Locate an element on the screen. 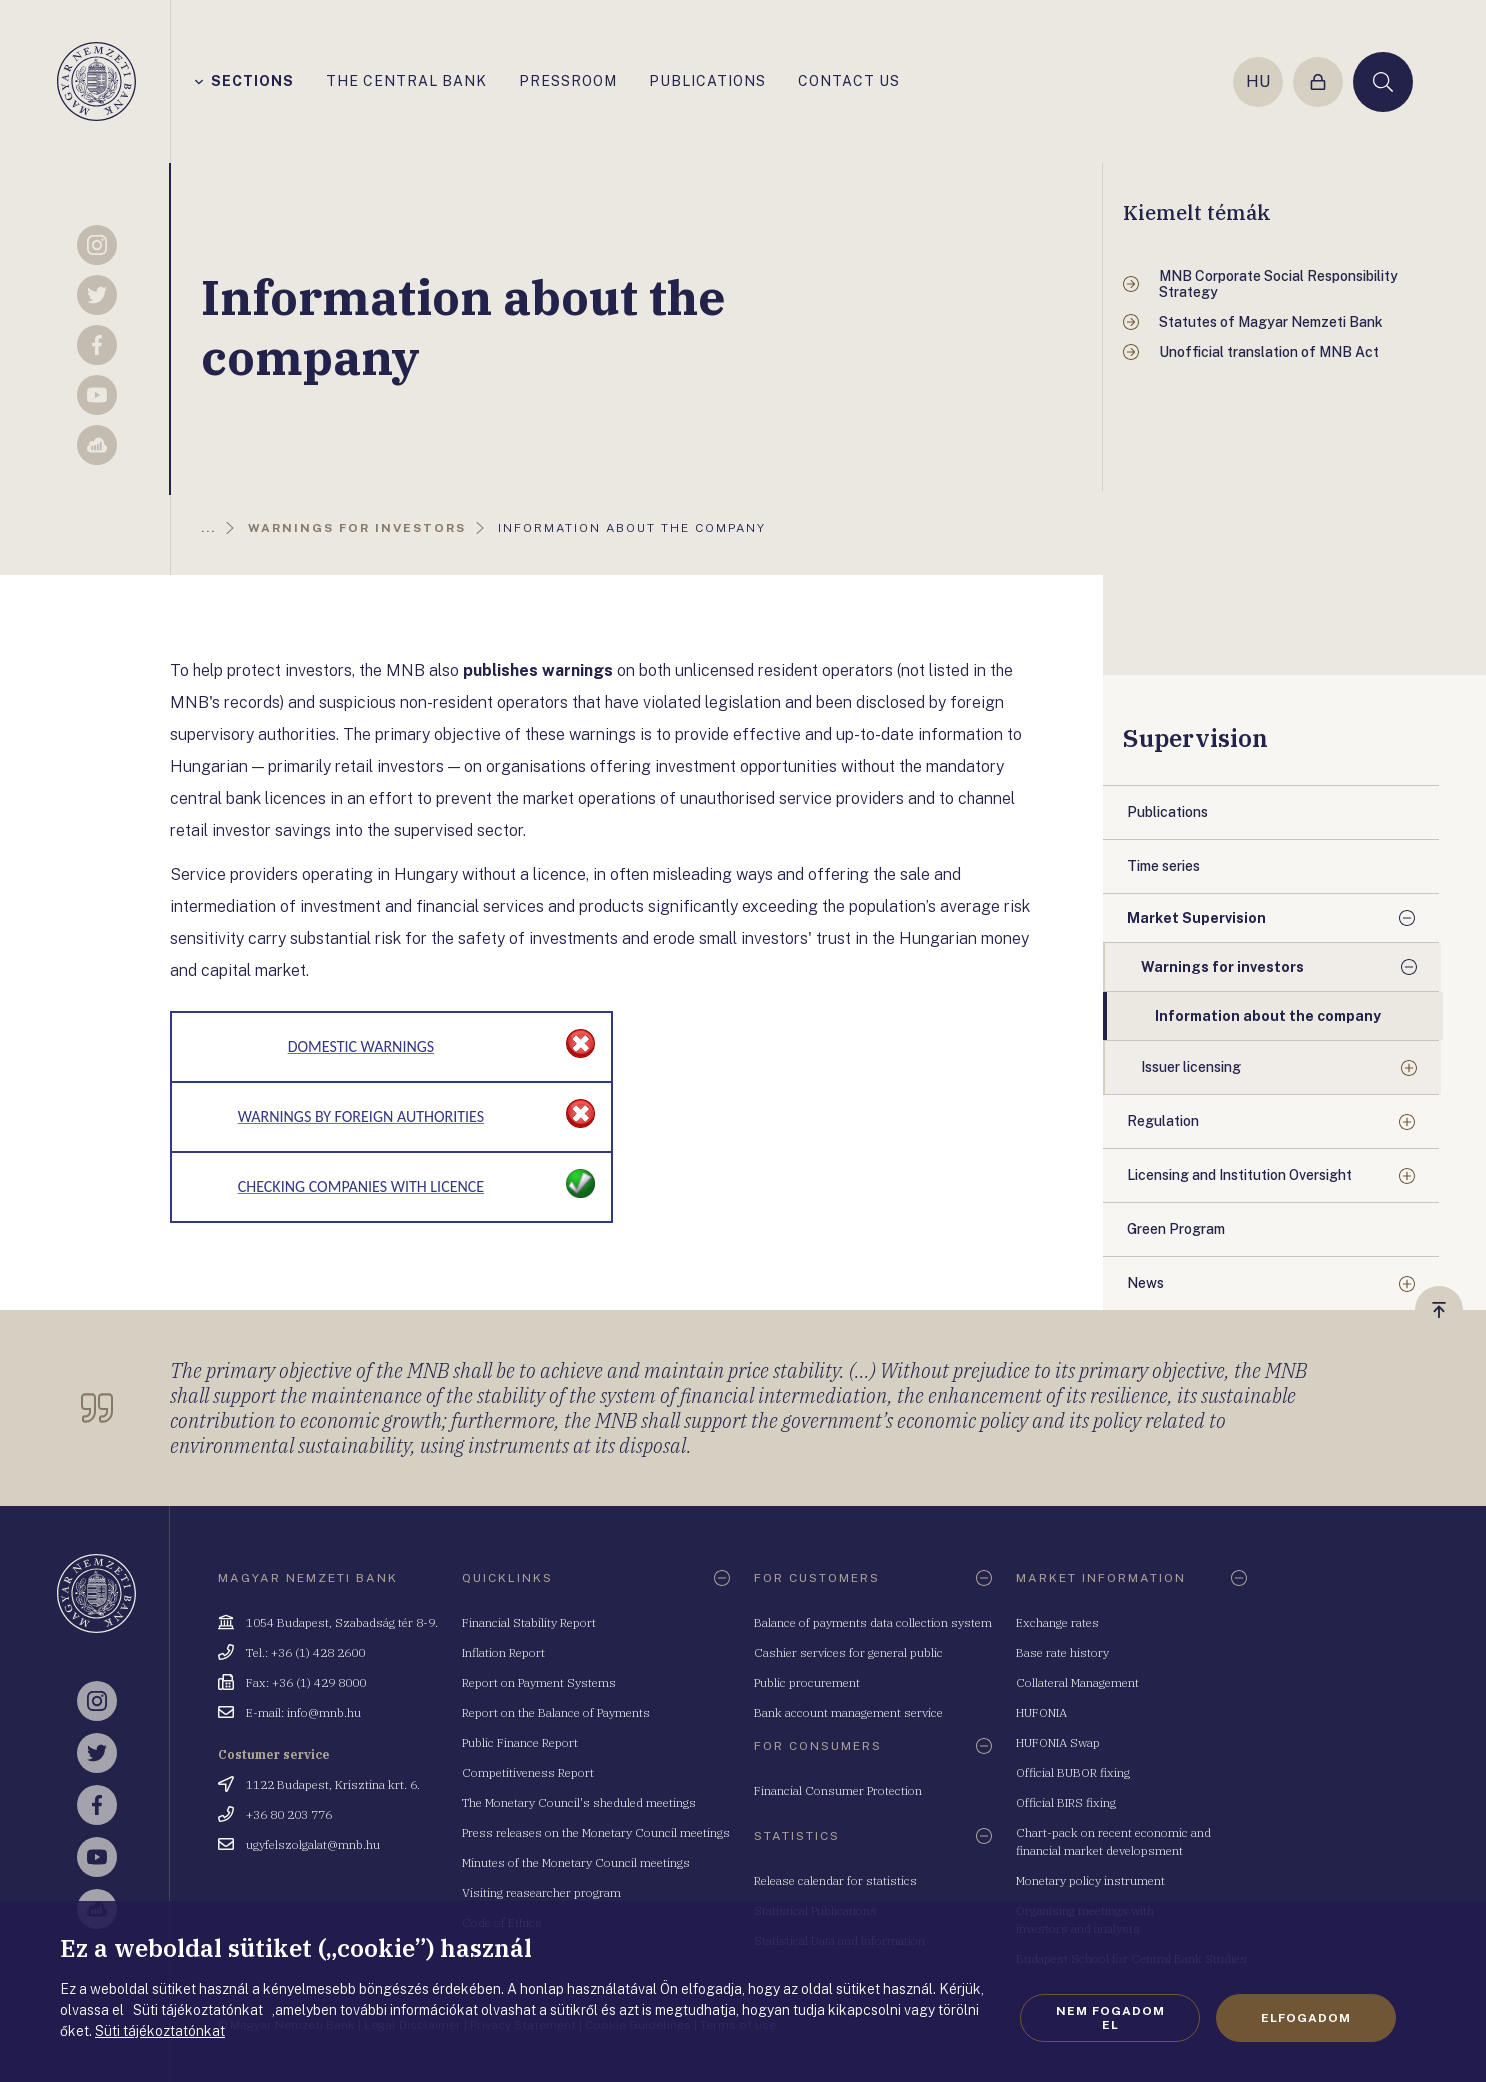 This screenshot has width=1486, height=2082. Balance of payments data collection system is located at coordinates (873, 1622).